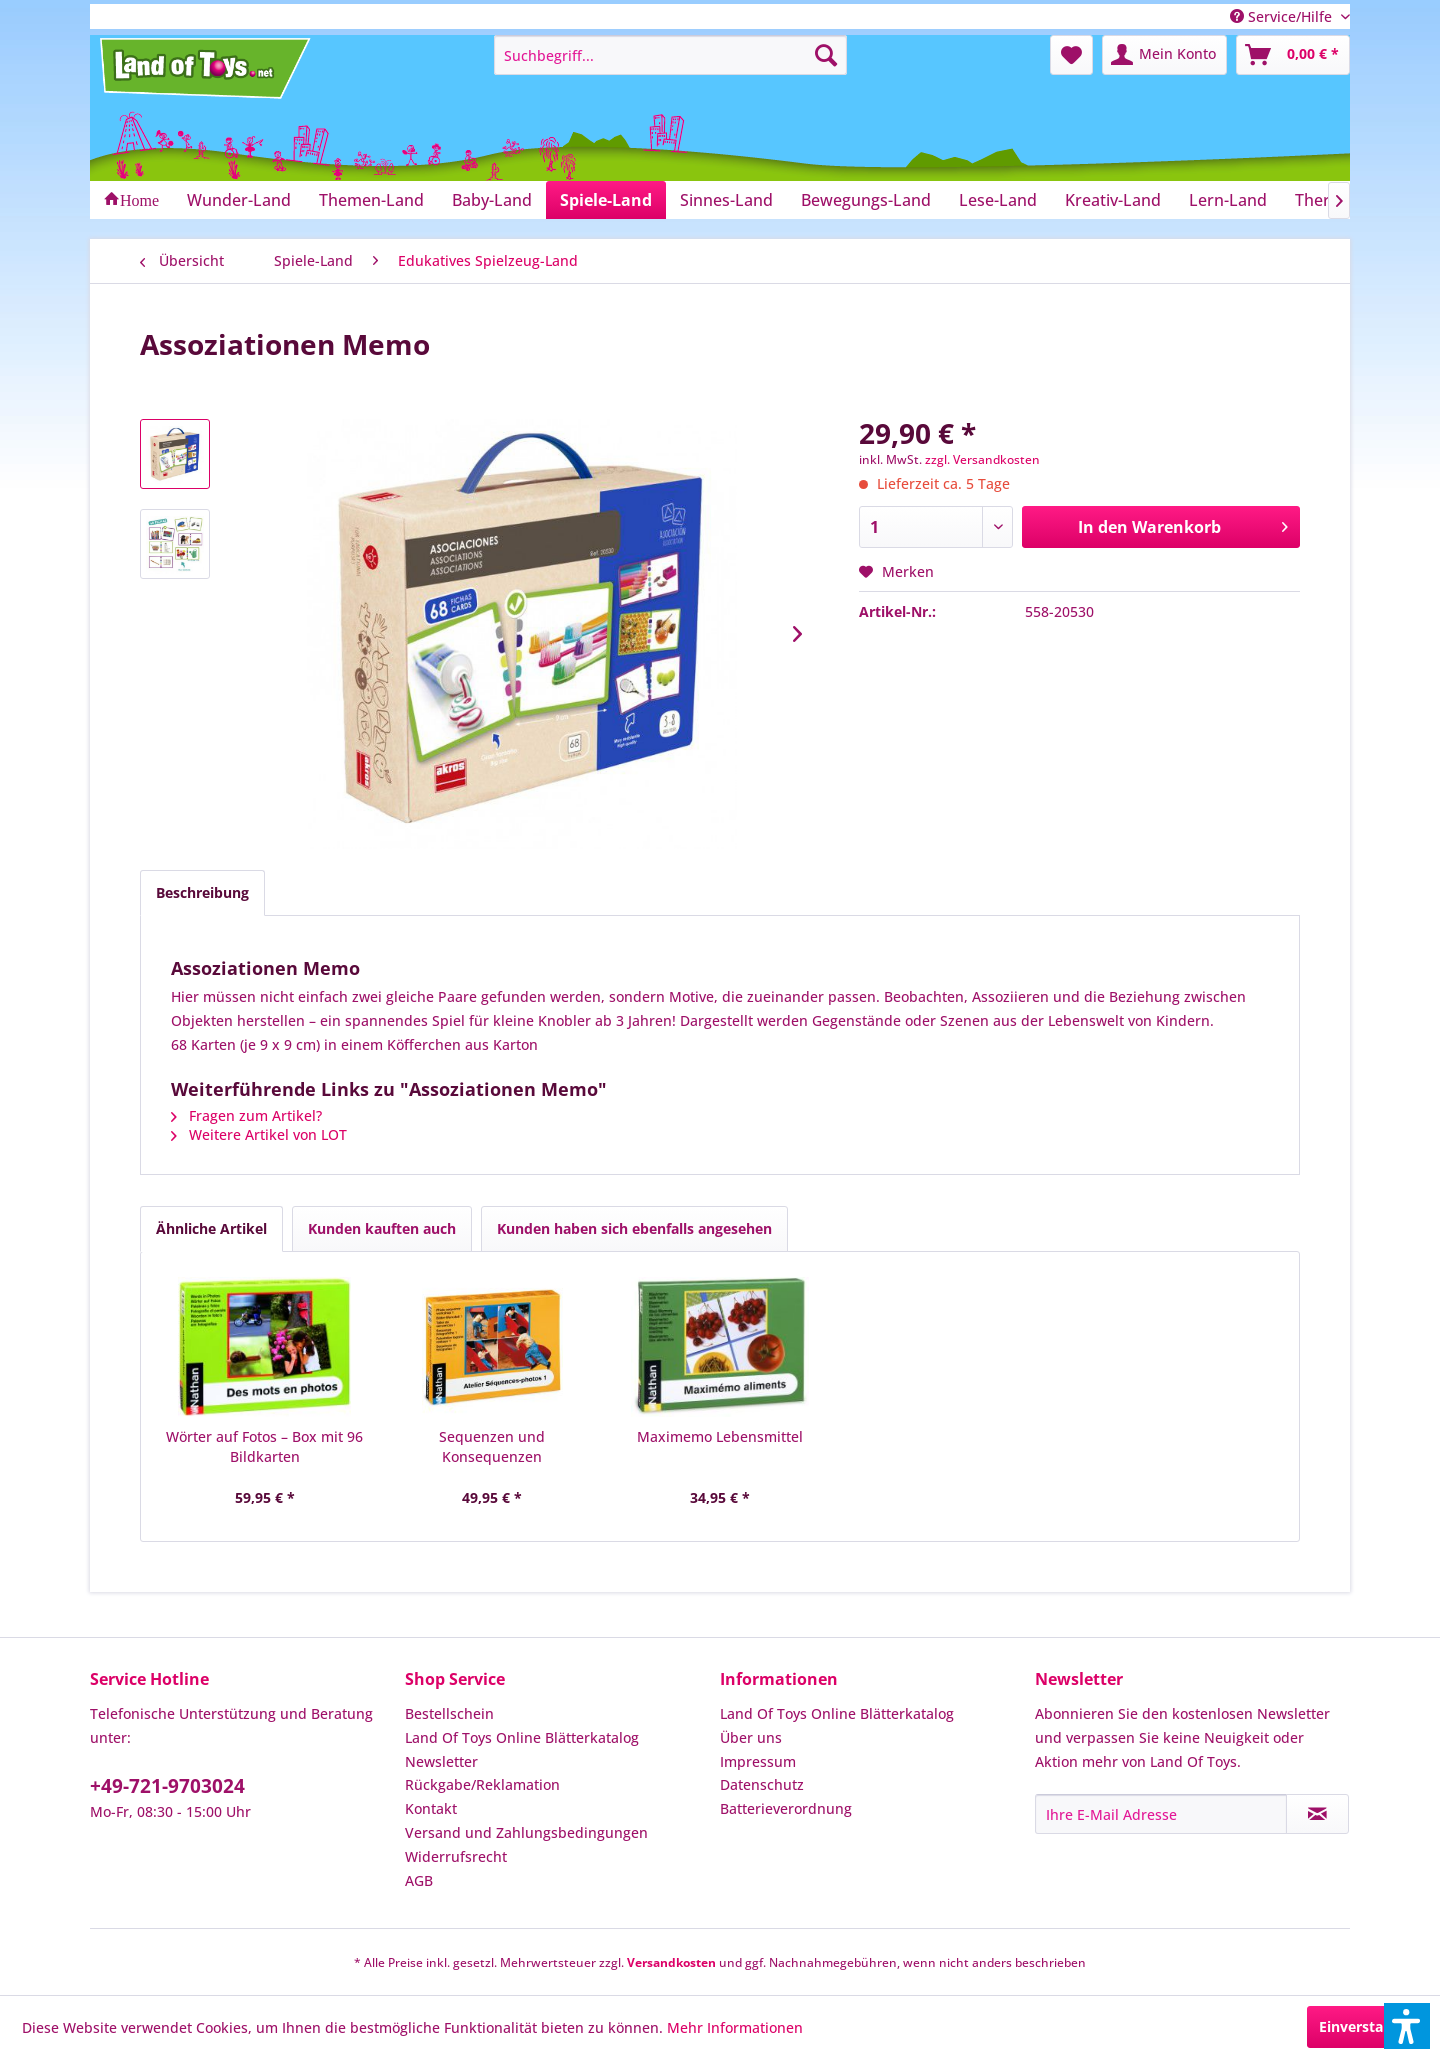  What do you see at coordinates (634, 1228) in the screenshot?
I see `Kunden haben sich ebenfalls angesehen` at bounding box center [634, 1228].